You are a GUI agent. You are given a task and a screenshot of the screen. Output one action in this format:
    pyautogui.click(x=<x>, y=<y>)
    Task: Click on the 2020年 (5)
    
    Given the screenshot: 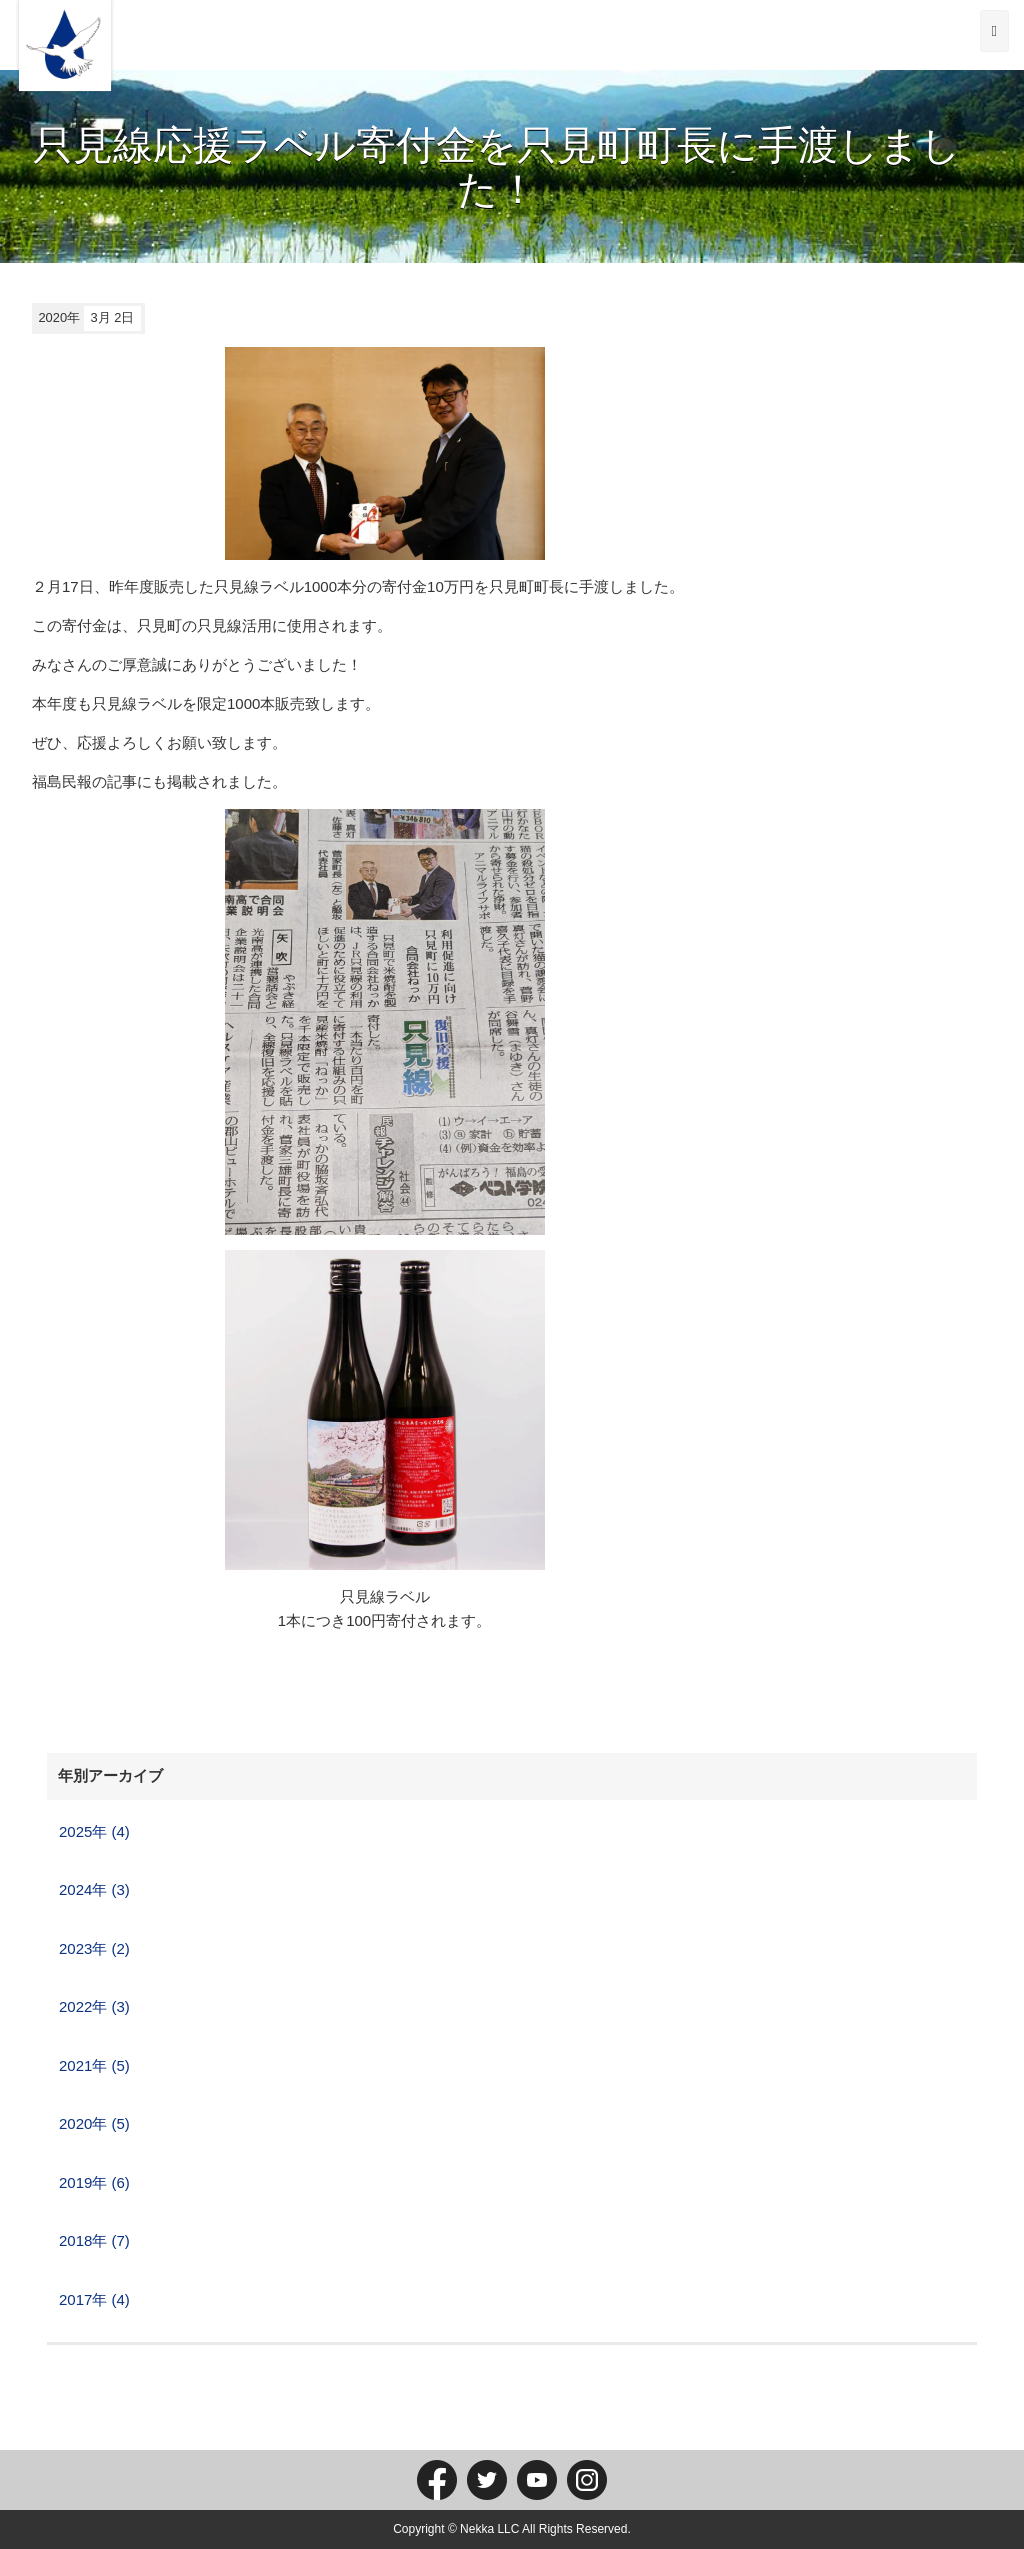 What is the action you would take?
    pyautogui.click(x=94, y=2123)
    